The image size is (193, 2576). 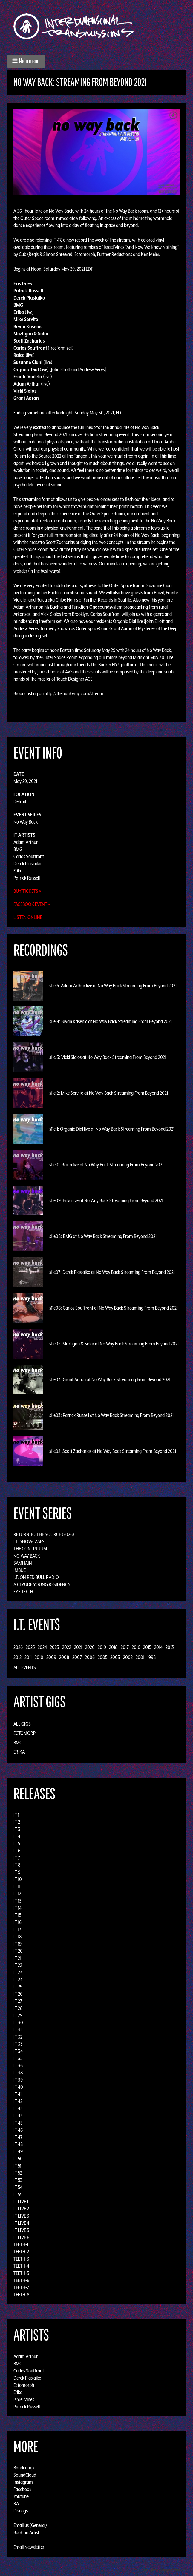 What do you see at coordinates (42, 1647) in the screenshot?
I see `2024` at bounding box center [42, 1647].